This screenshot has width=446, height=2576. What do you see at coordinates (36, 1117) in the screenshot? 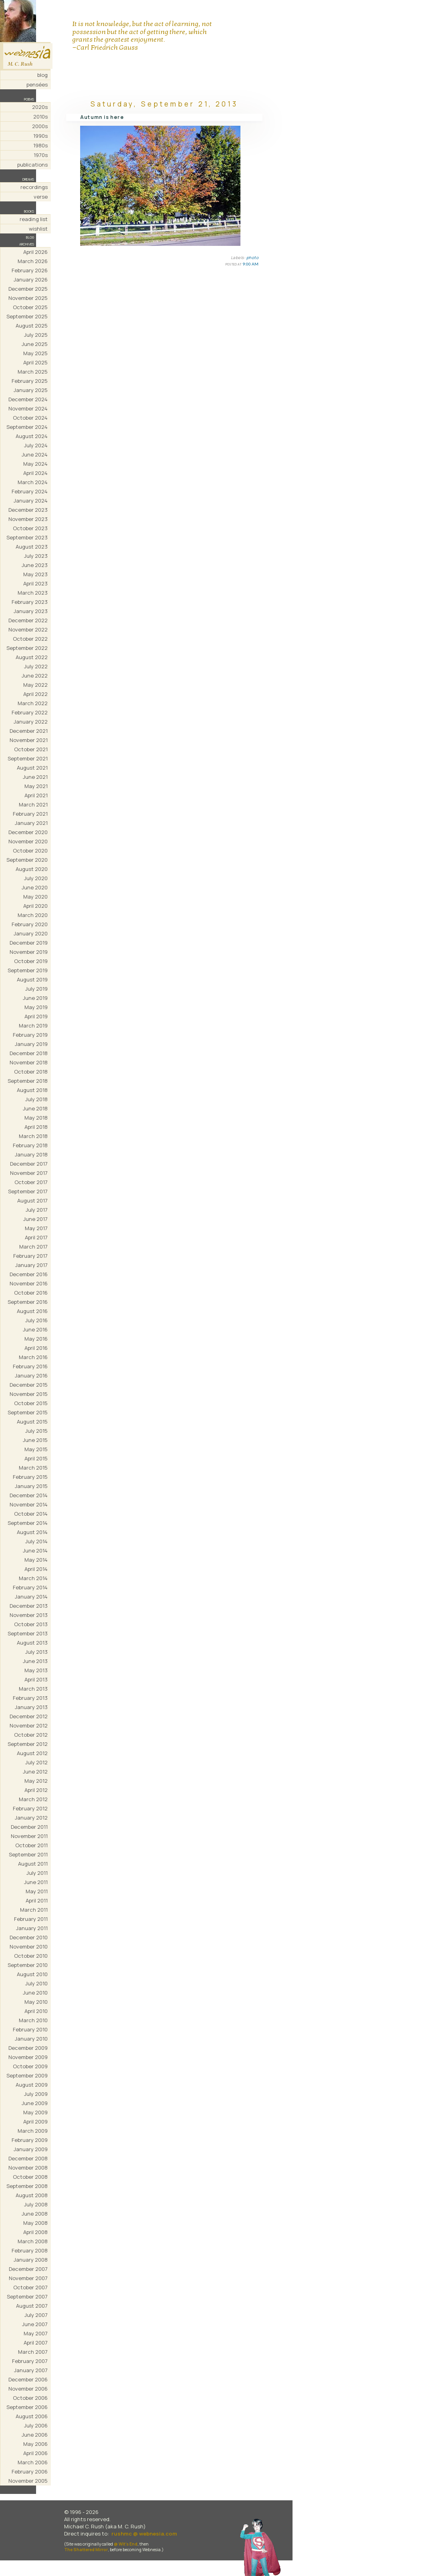
I see `May 2018` at bounding box center [36, 1117].